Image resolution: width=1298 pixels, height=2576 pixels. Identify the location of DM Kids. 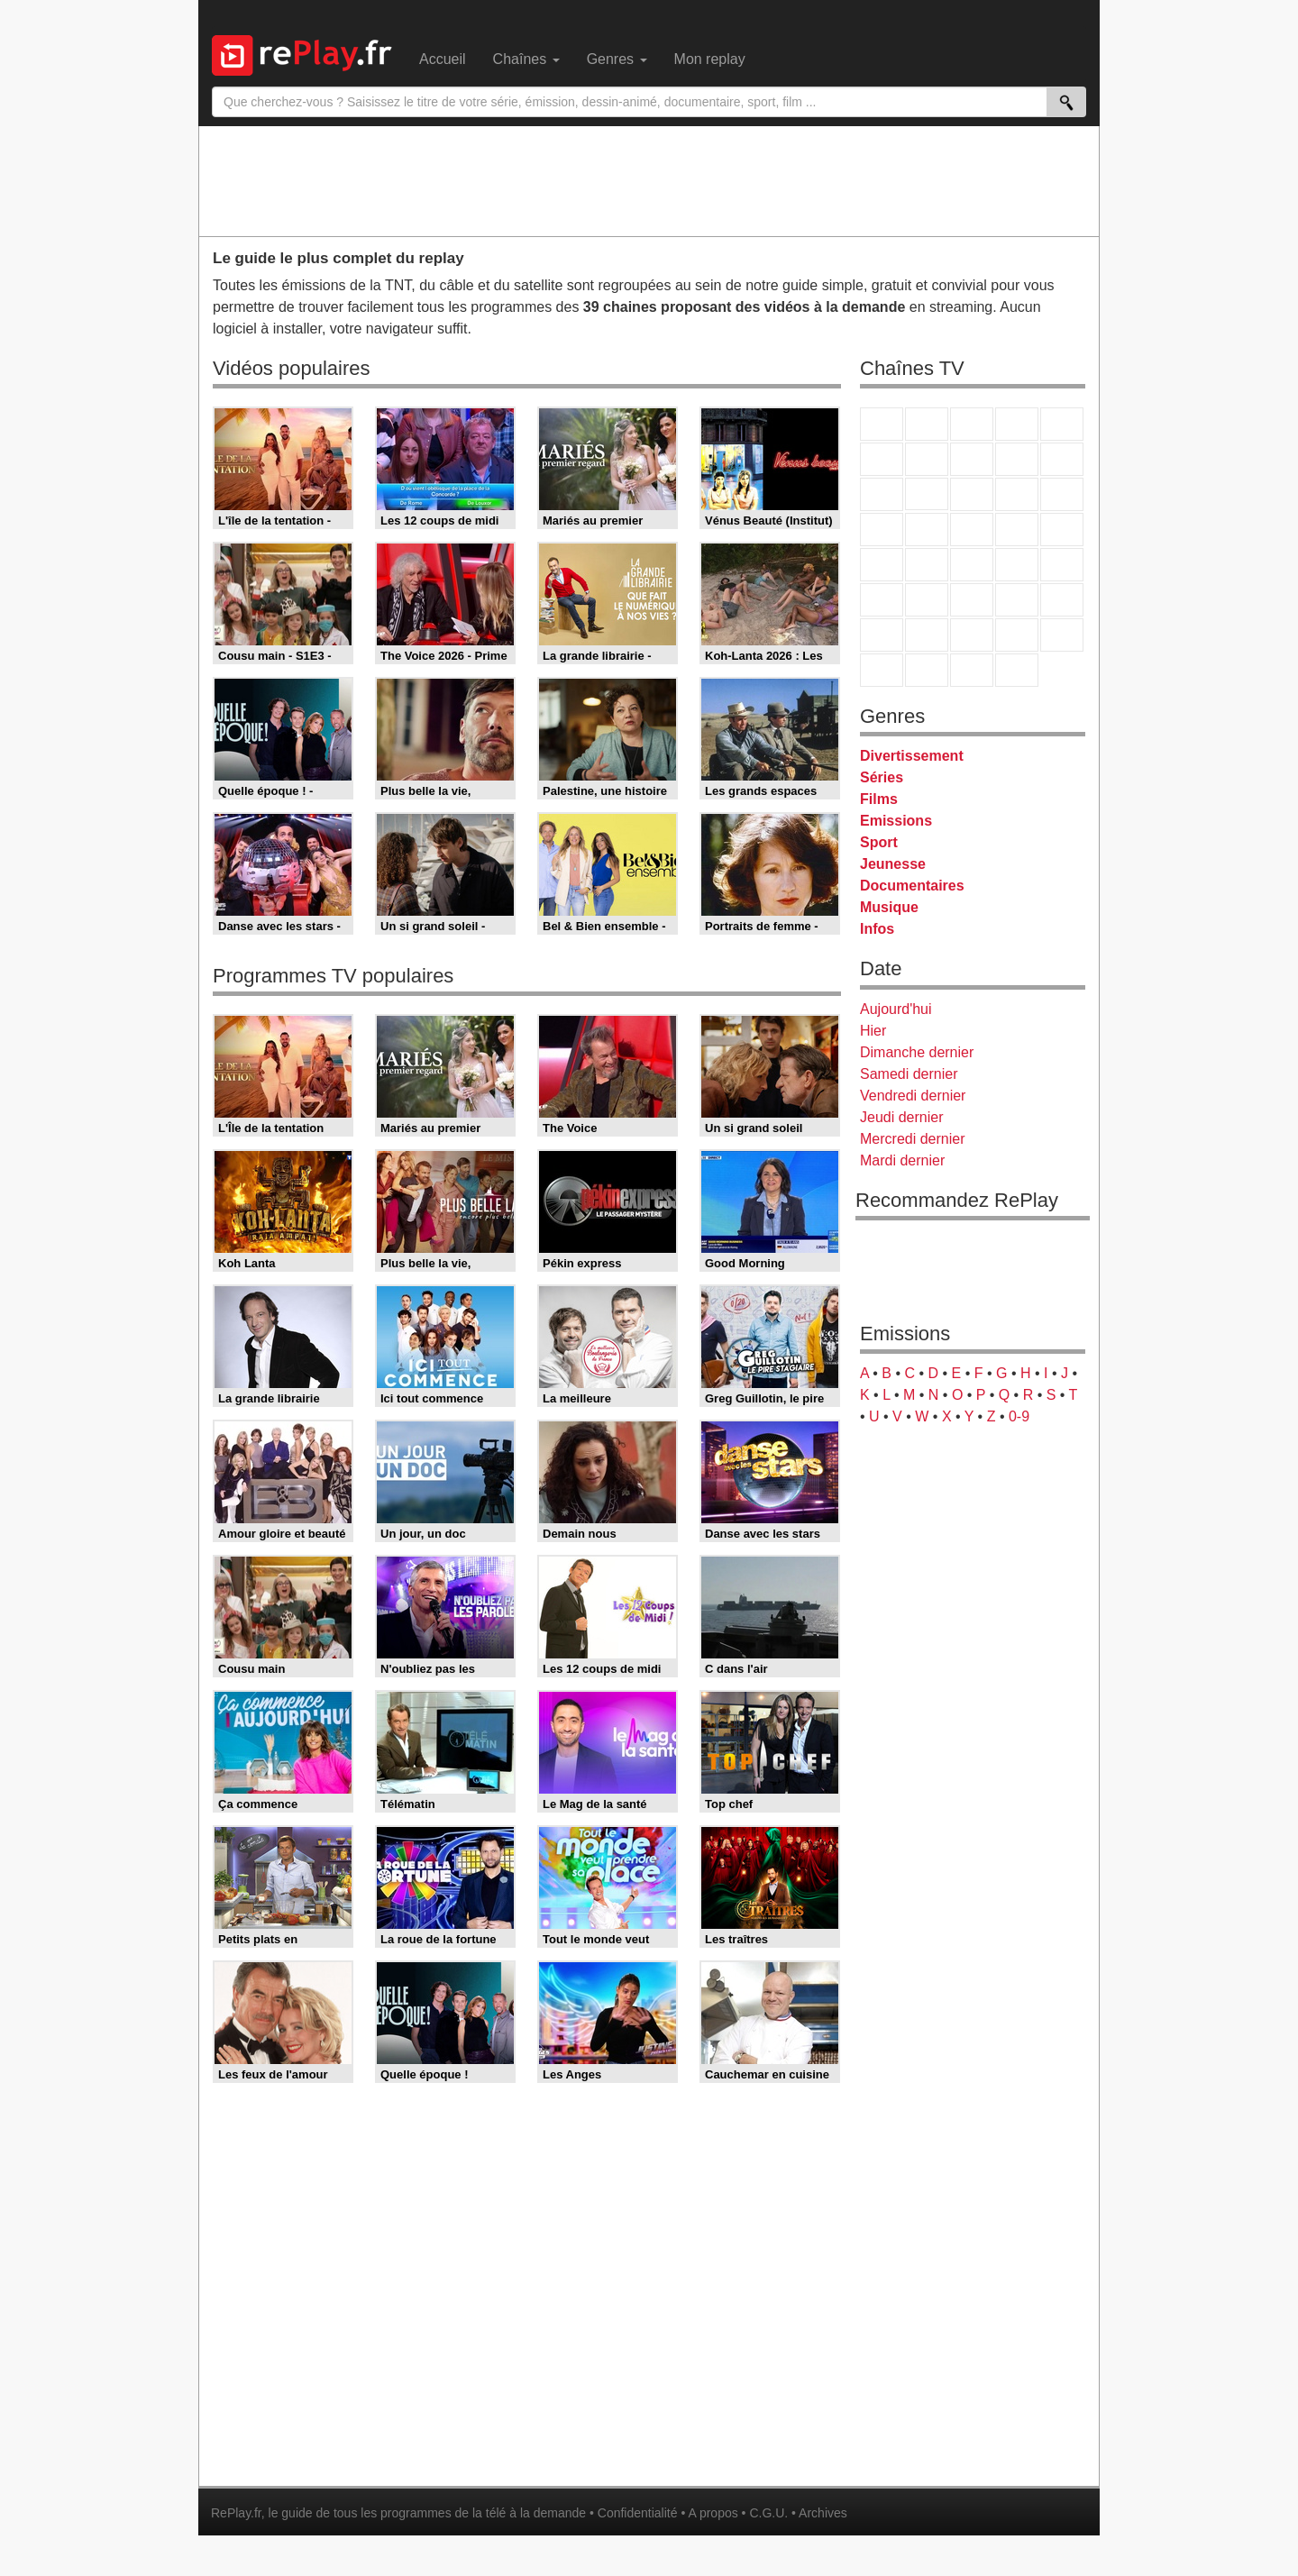
(1061, 635).